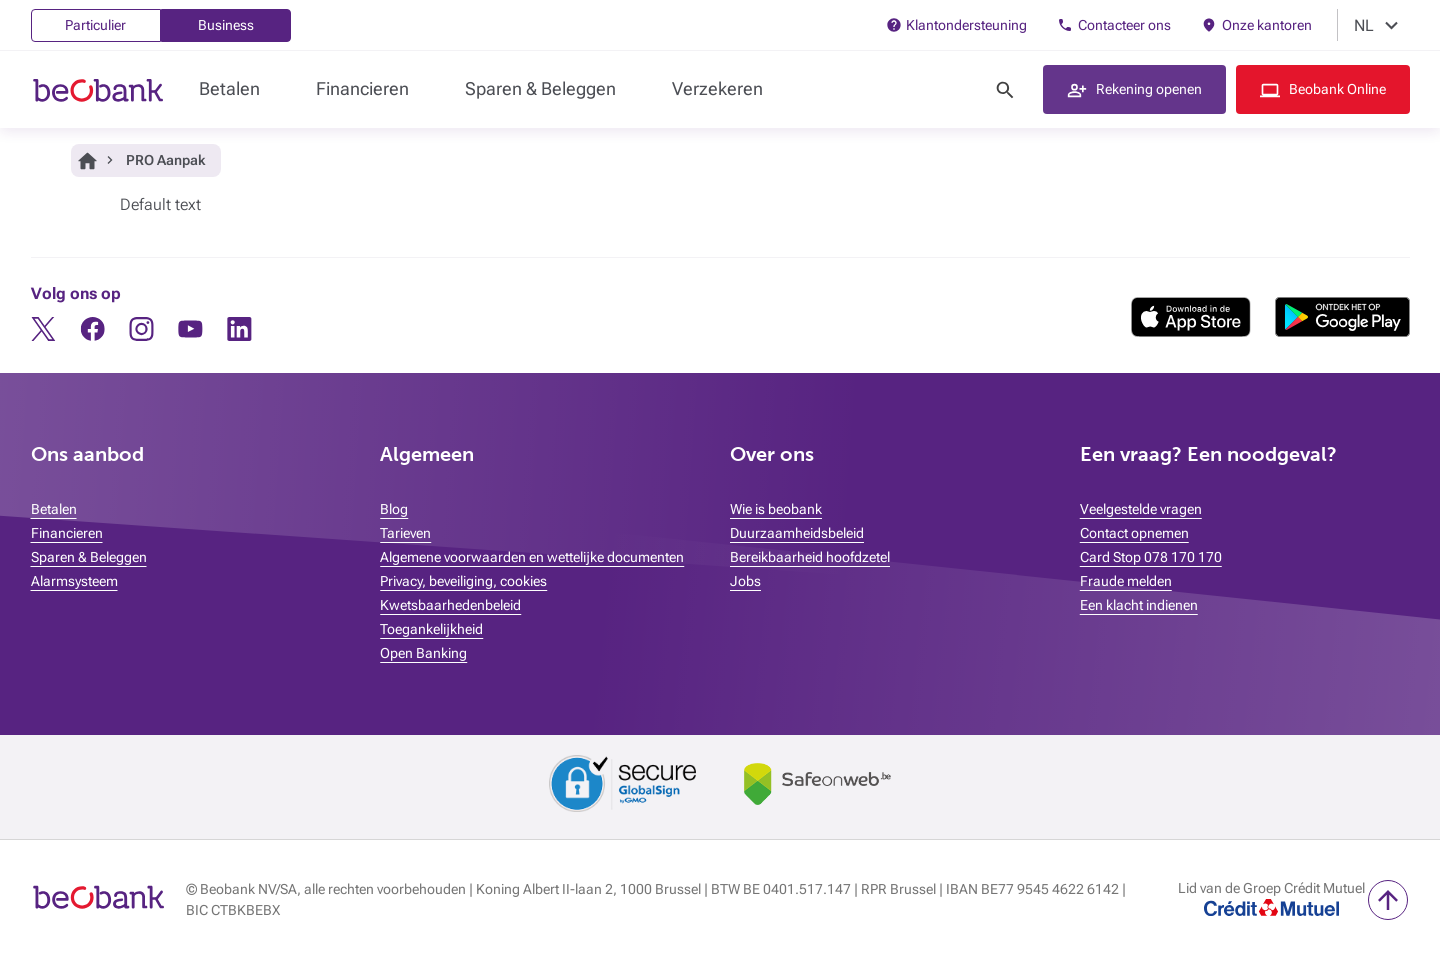  Describe the element at coordinates (1151, 557) in the screenshot. I see `Card Stop 078 170 170` at that location.